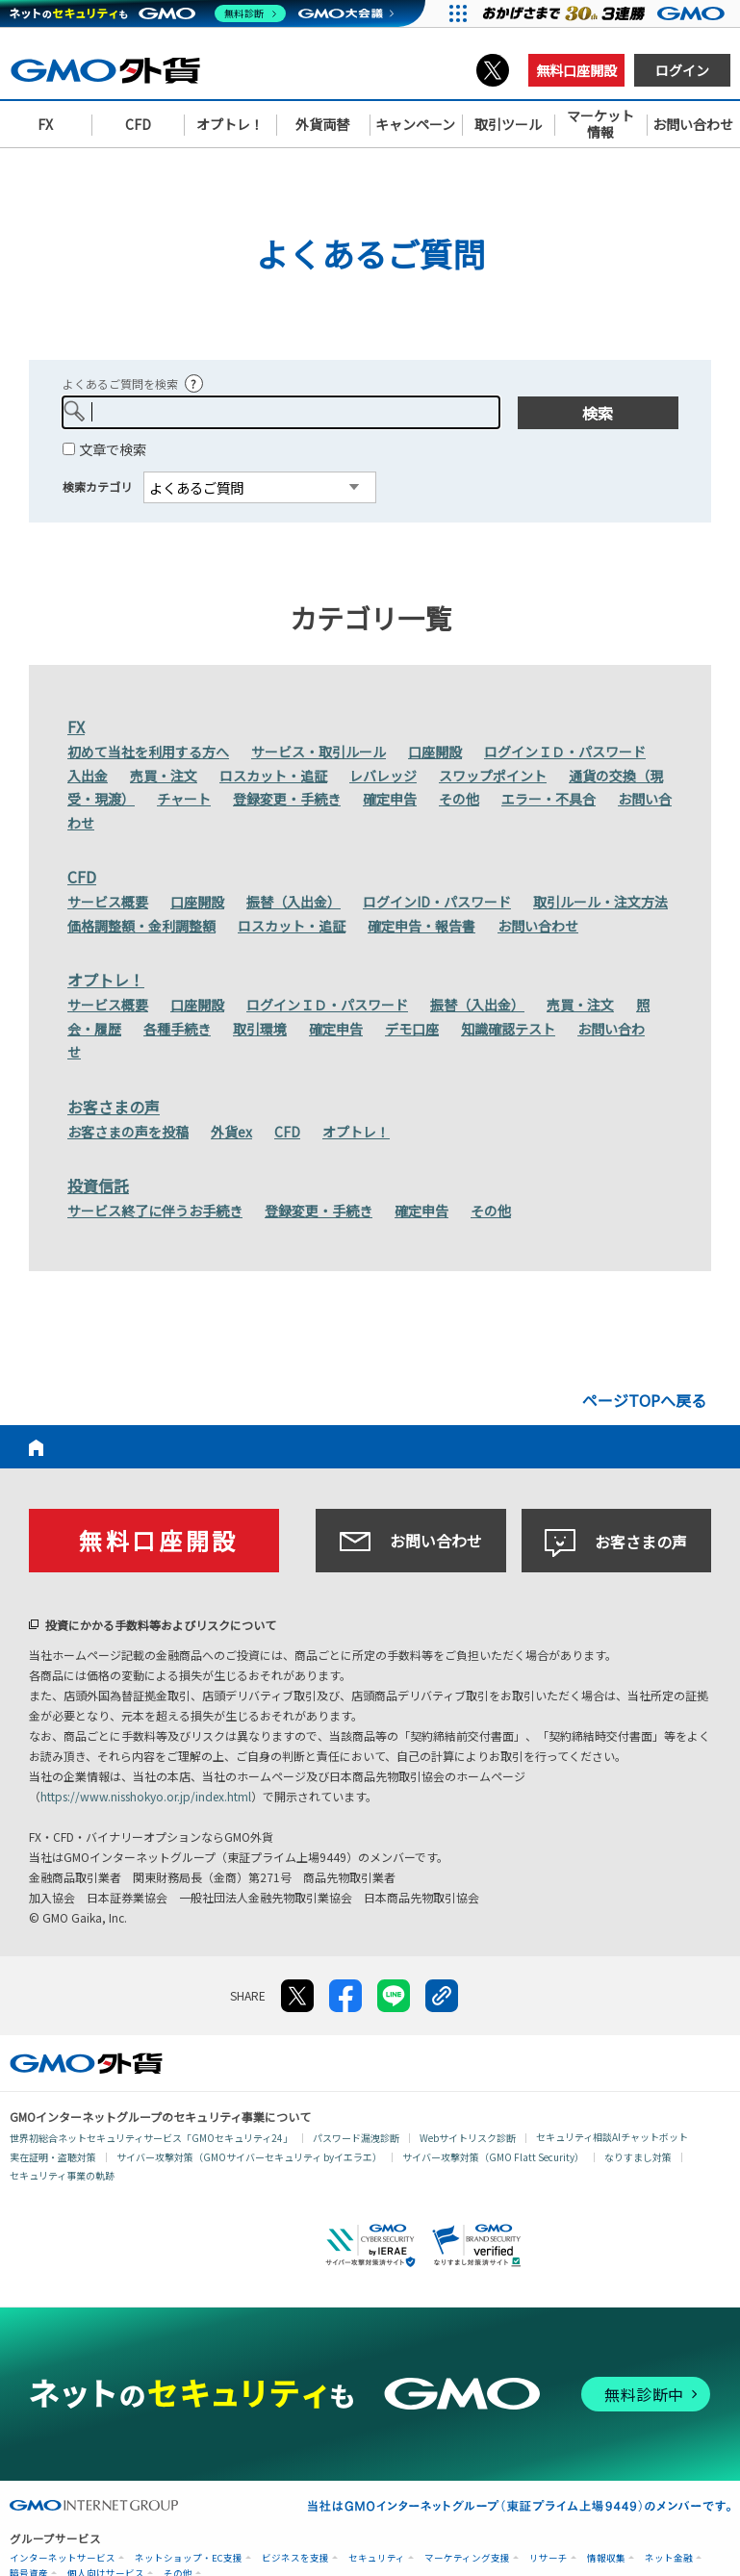  What do you see at coordinates (148, 13) in the screenshot?
I see `[ネットのセキュリティもGMO]` at bounding box center [148, 13].